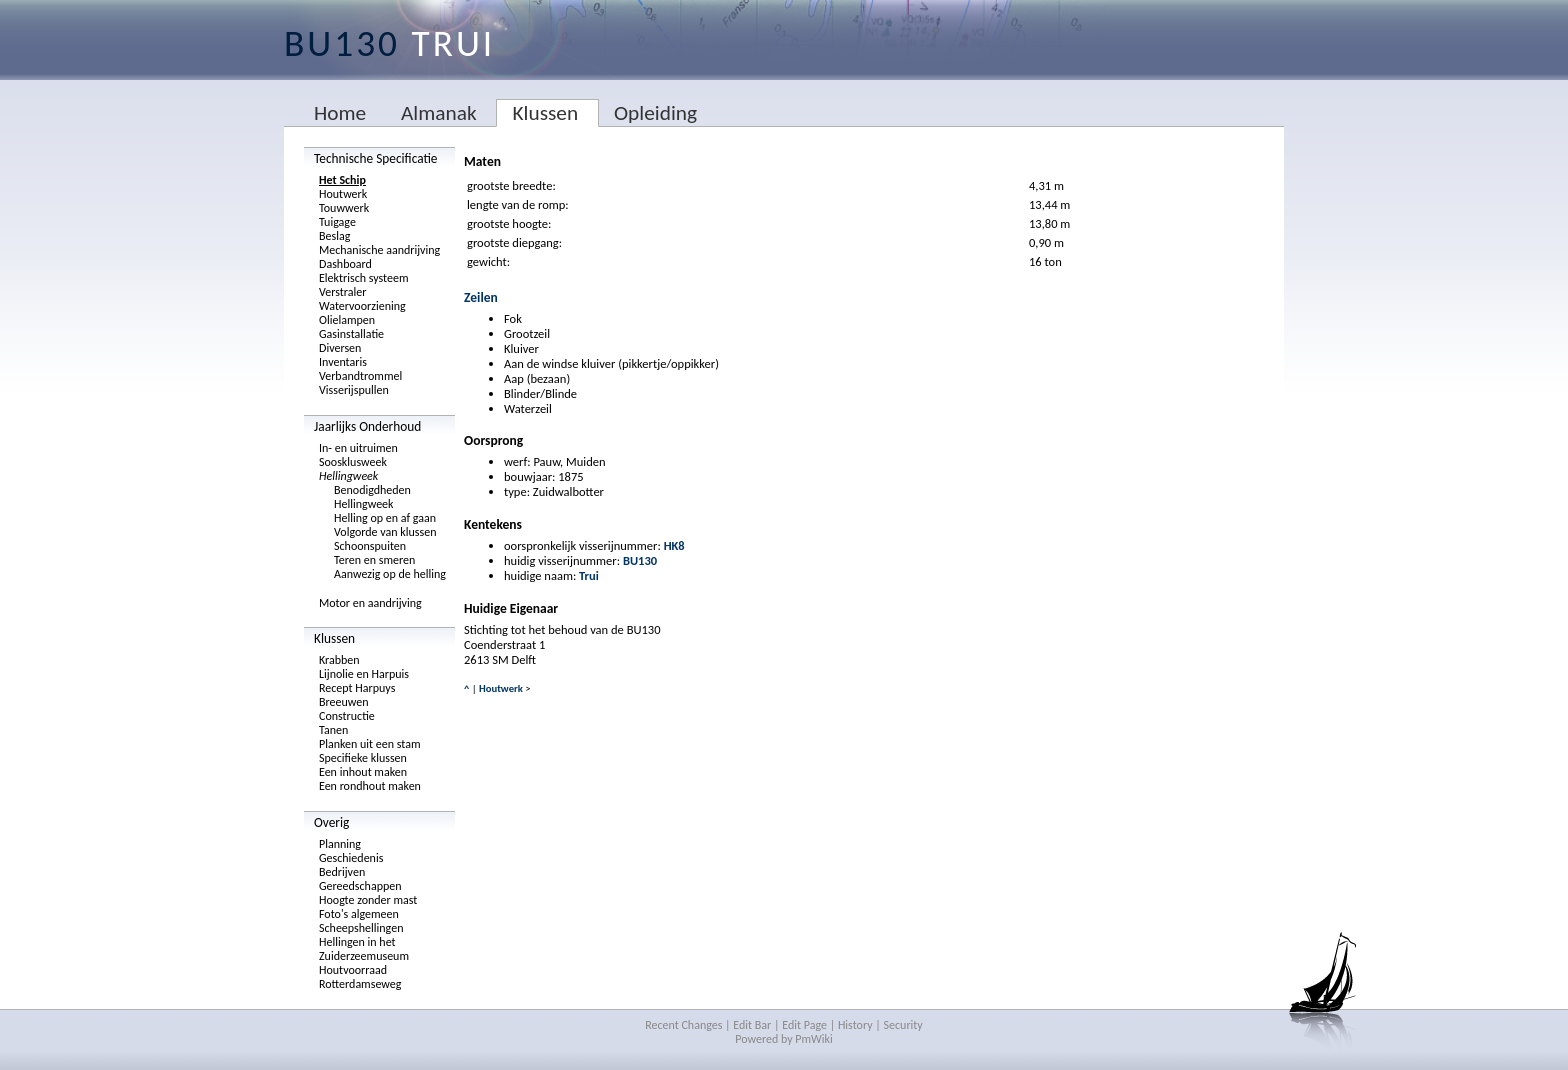  Describe the element at coordinates (363, 758) in the screenshot. I see `Specifieke klussen` at that location.